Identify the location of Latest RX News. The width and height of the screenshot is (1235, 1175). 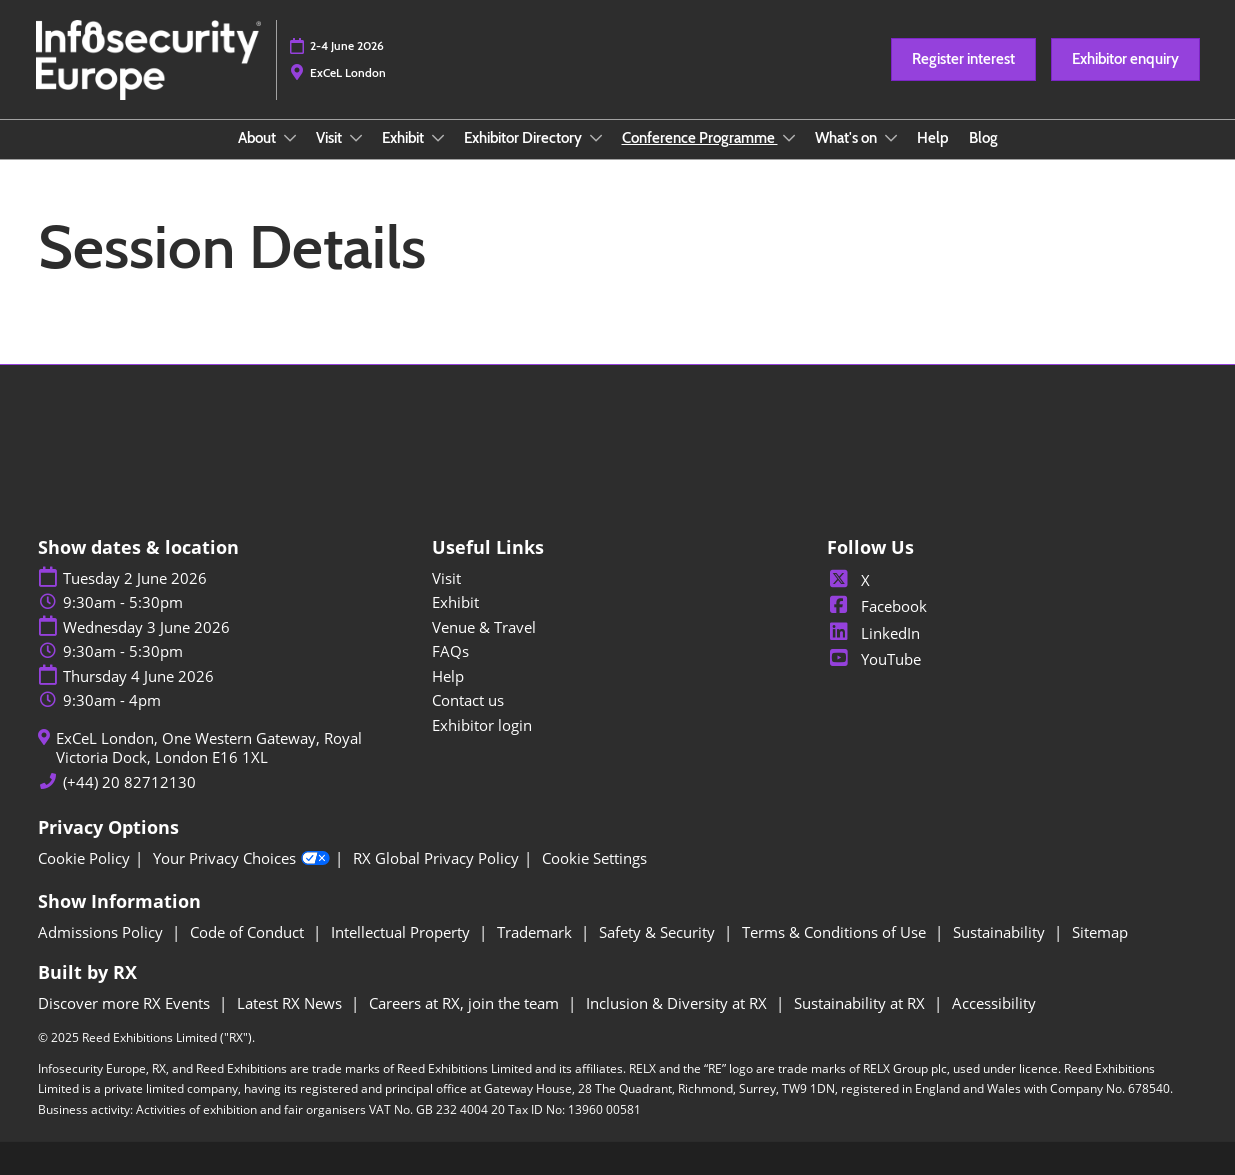
(291, 1003).